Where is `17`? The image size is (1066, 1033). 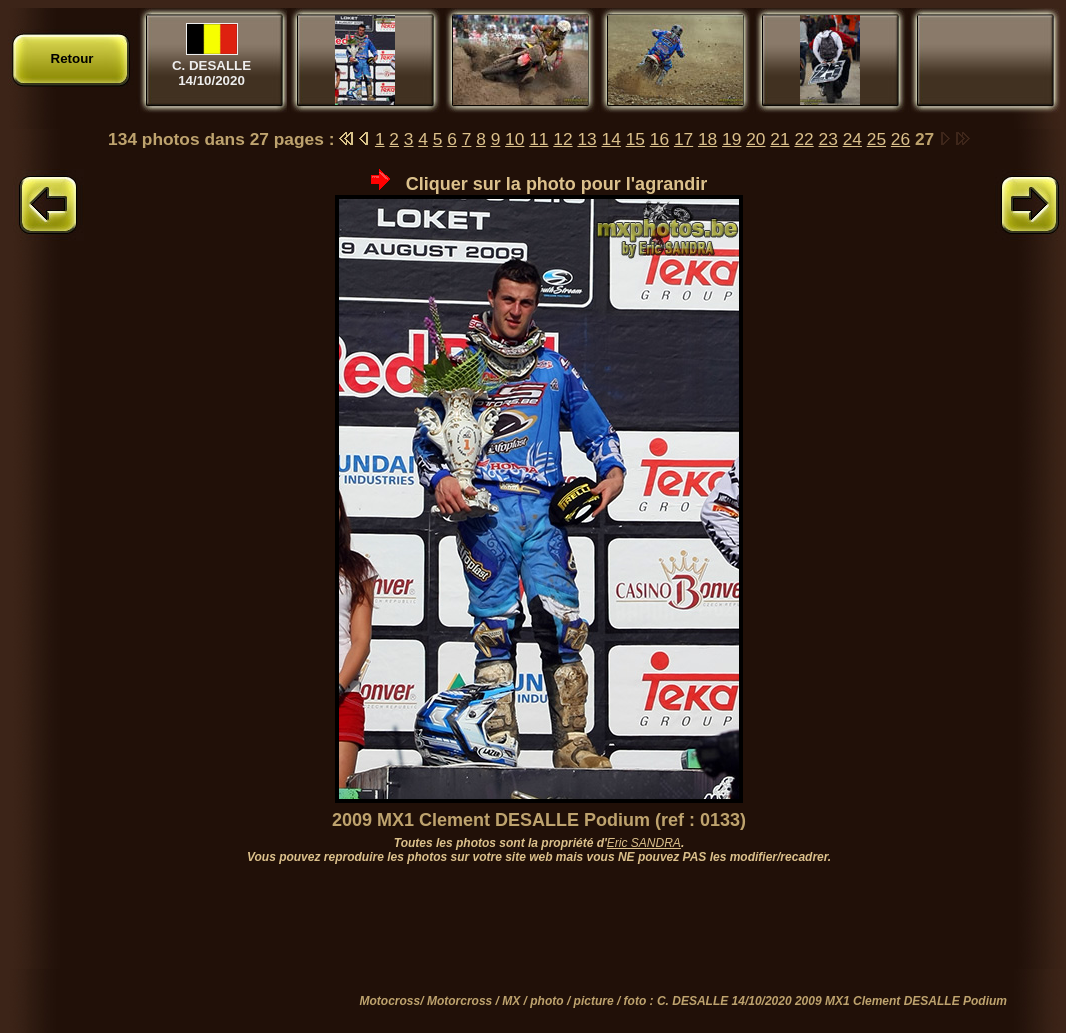
17 is located at coordinates (683, 139).